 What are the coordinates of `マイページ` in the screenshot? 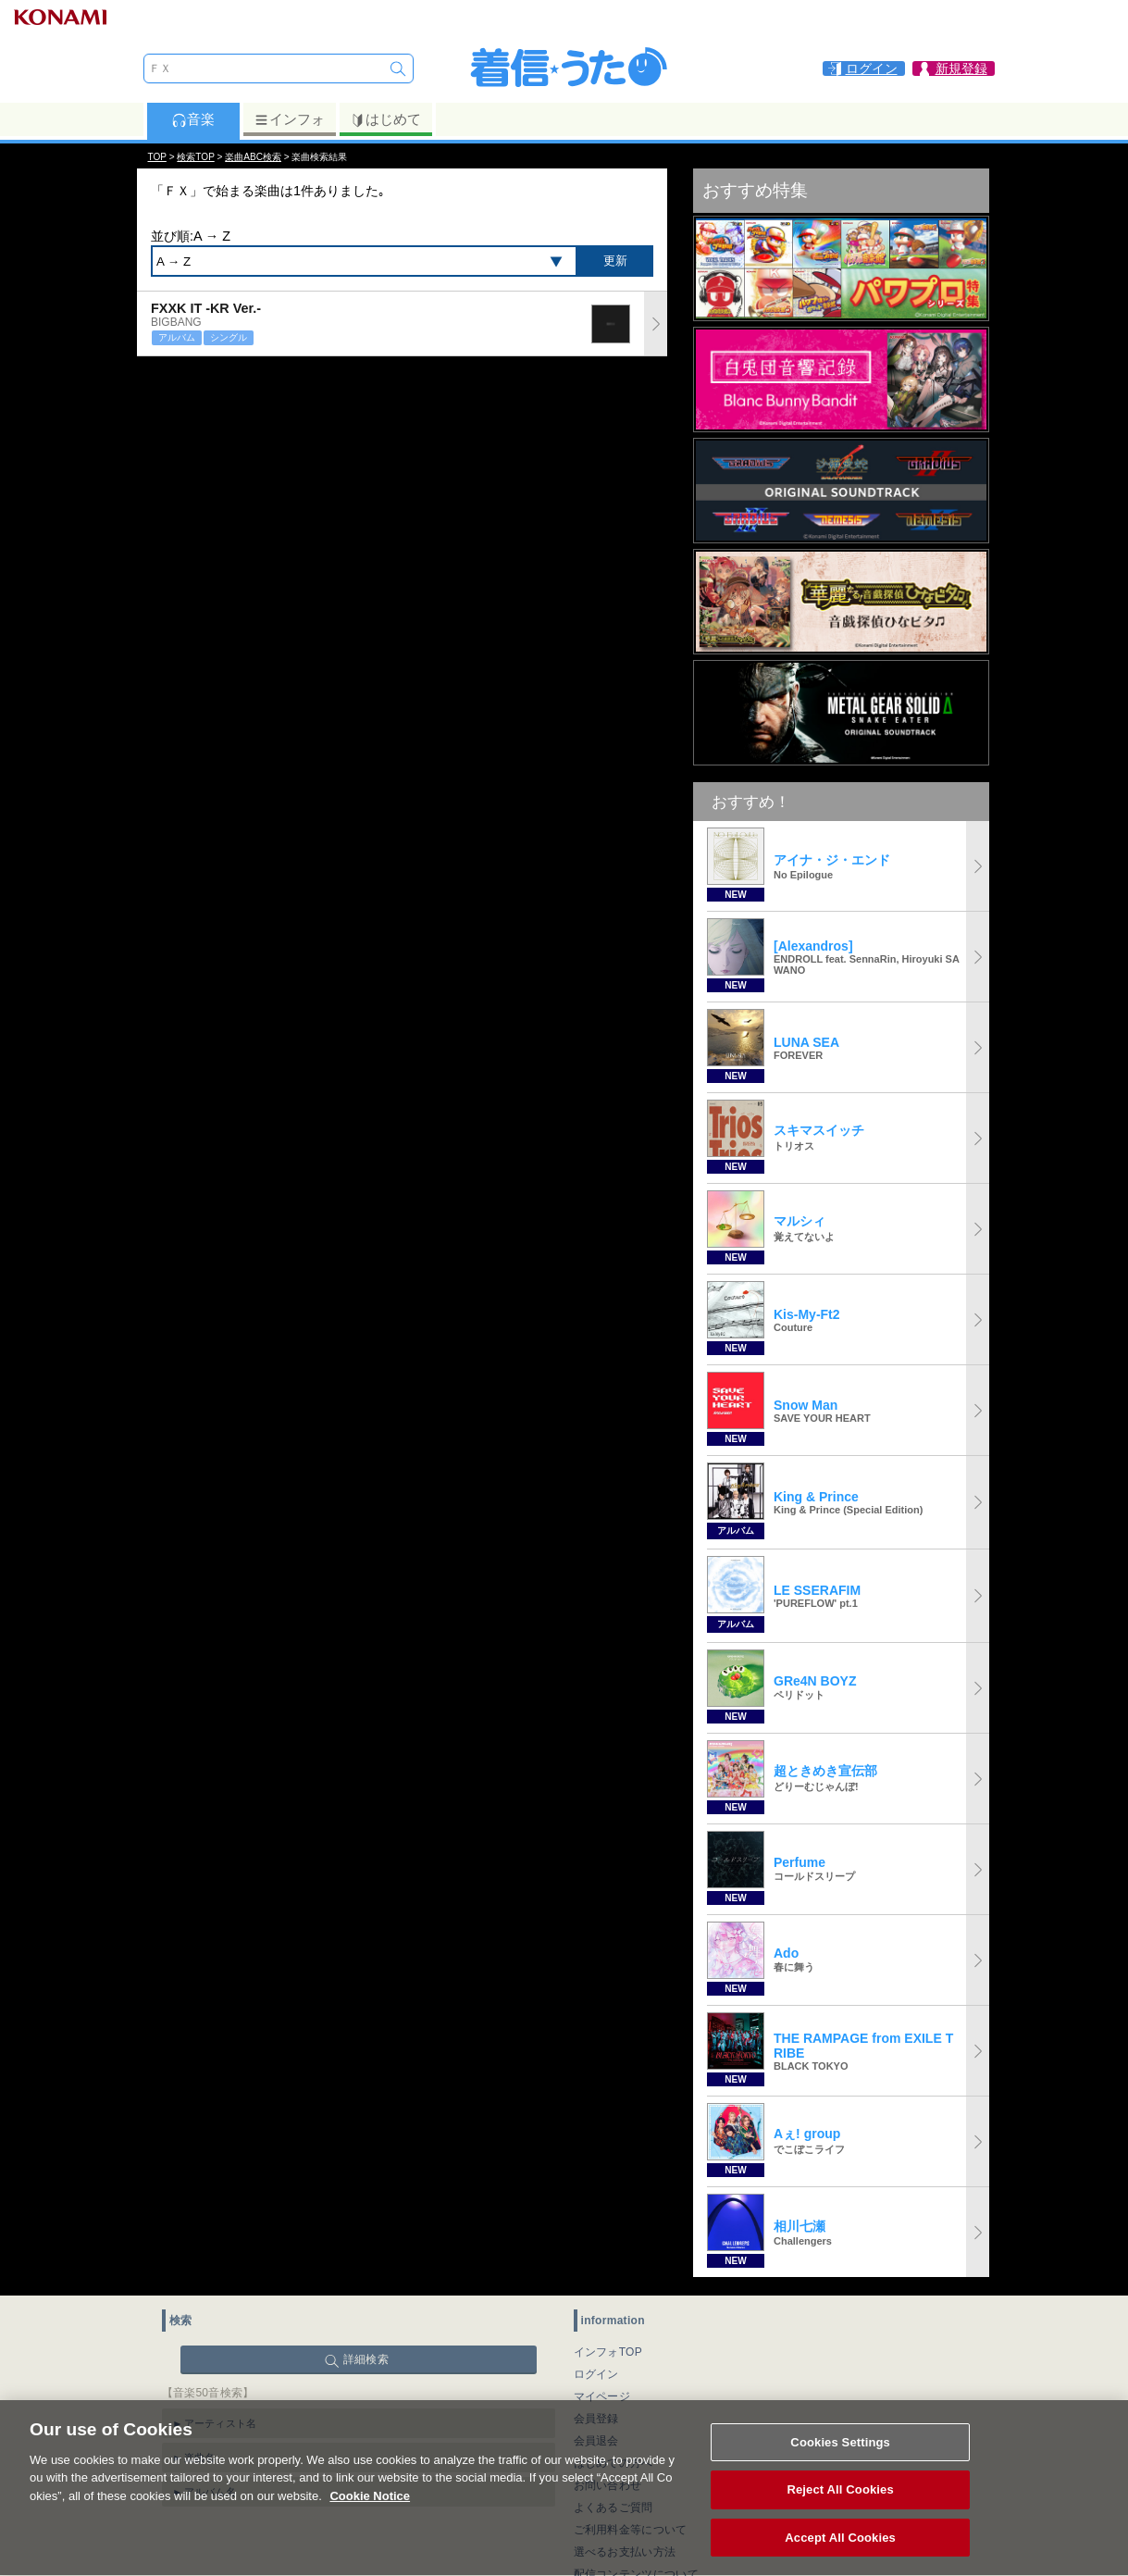 It's located at (602, 2396).